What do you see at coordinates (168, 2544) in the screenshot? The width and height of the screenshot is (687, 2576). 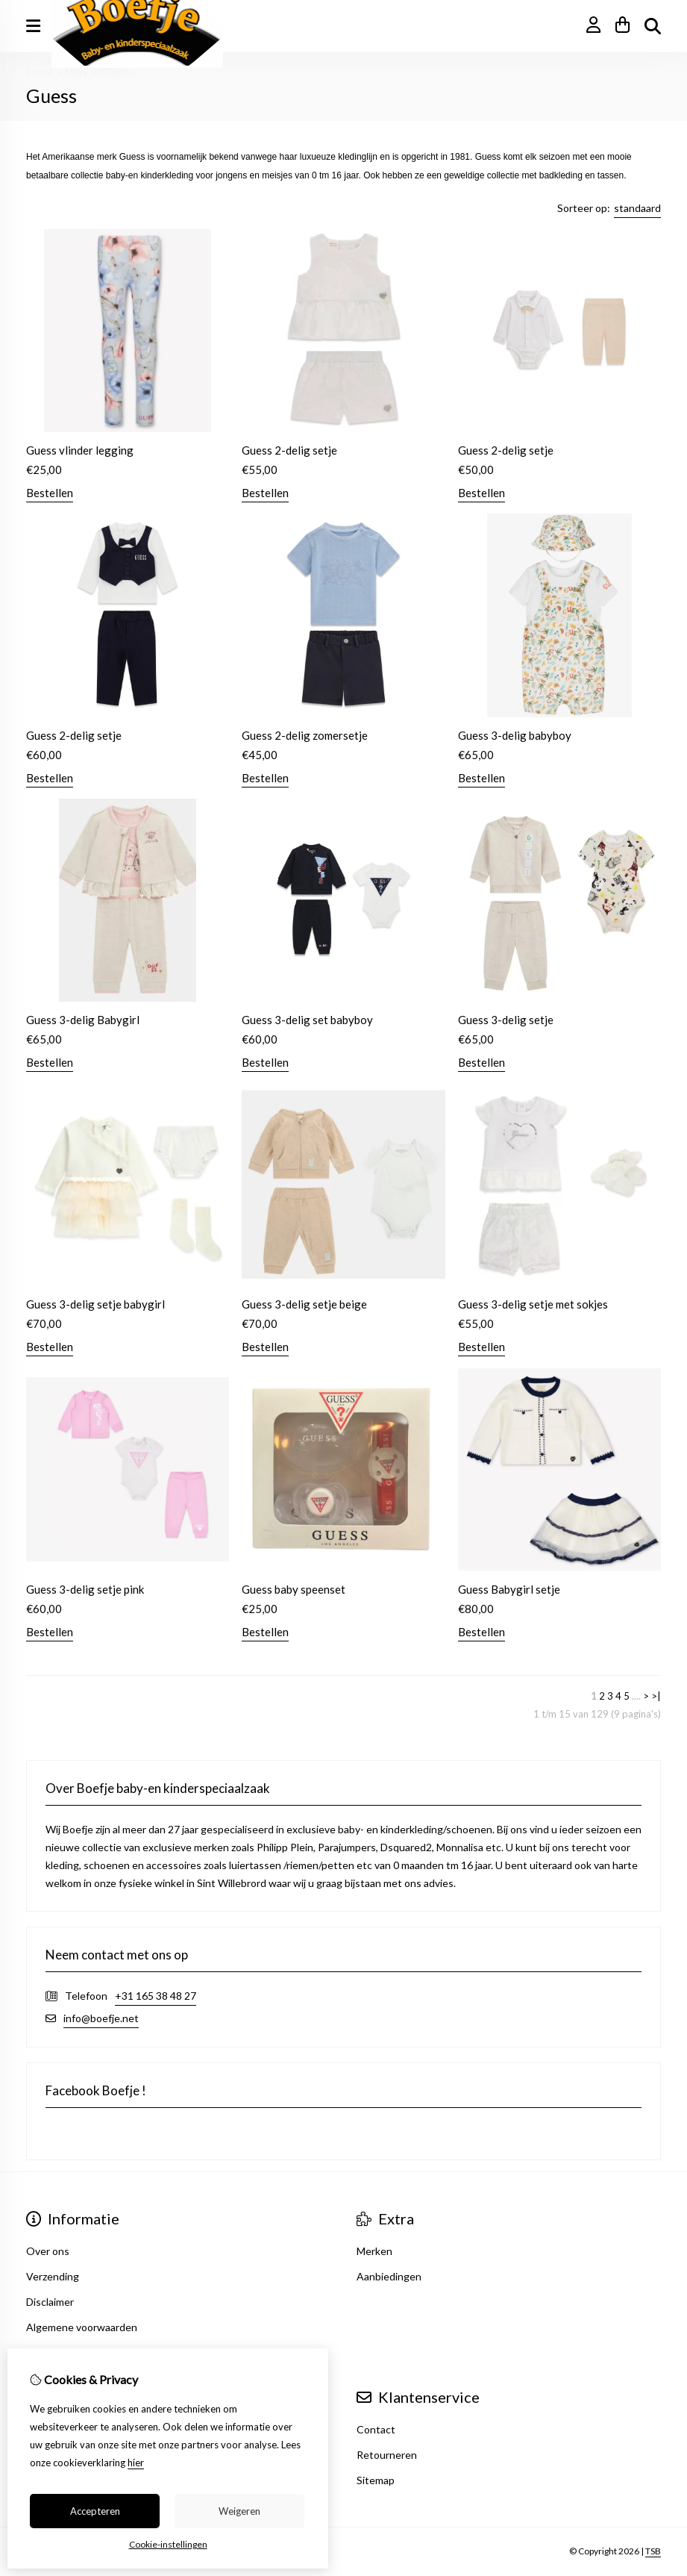 I see `Cookie-instellingen` at bounding box center [168, 2544].